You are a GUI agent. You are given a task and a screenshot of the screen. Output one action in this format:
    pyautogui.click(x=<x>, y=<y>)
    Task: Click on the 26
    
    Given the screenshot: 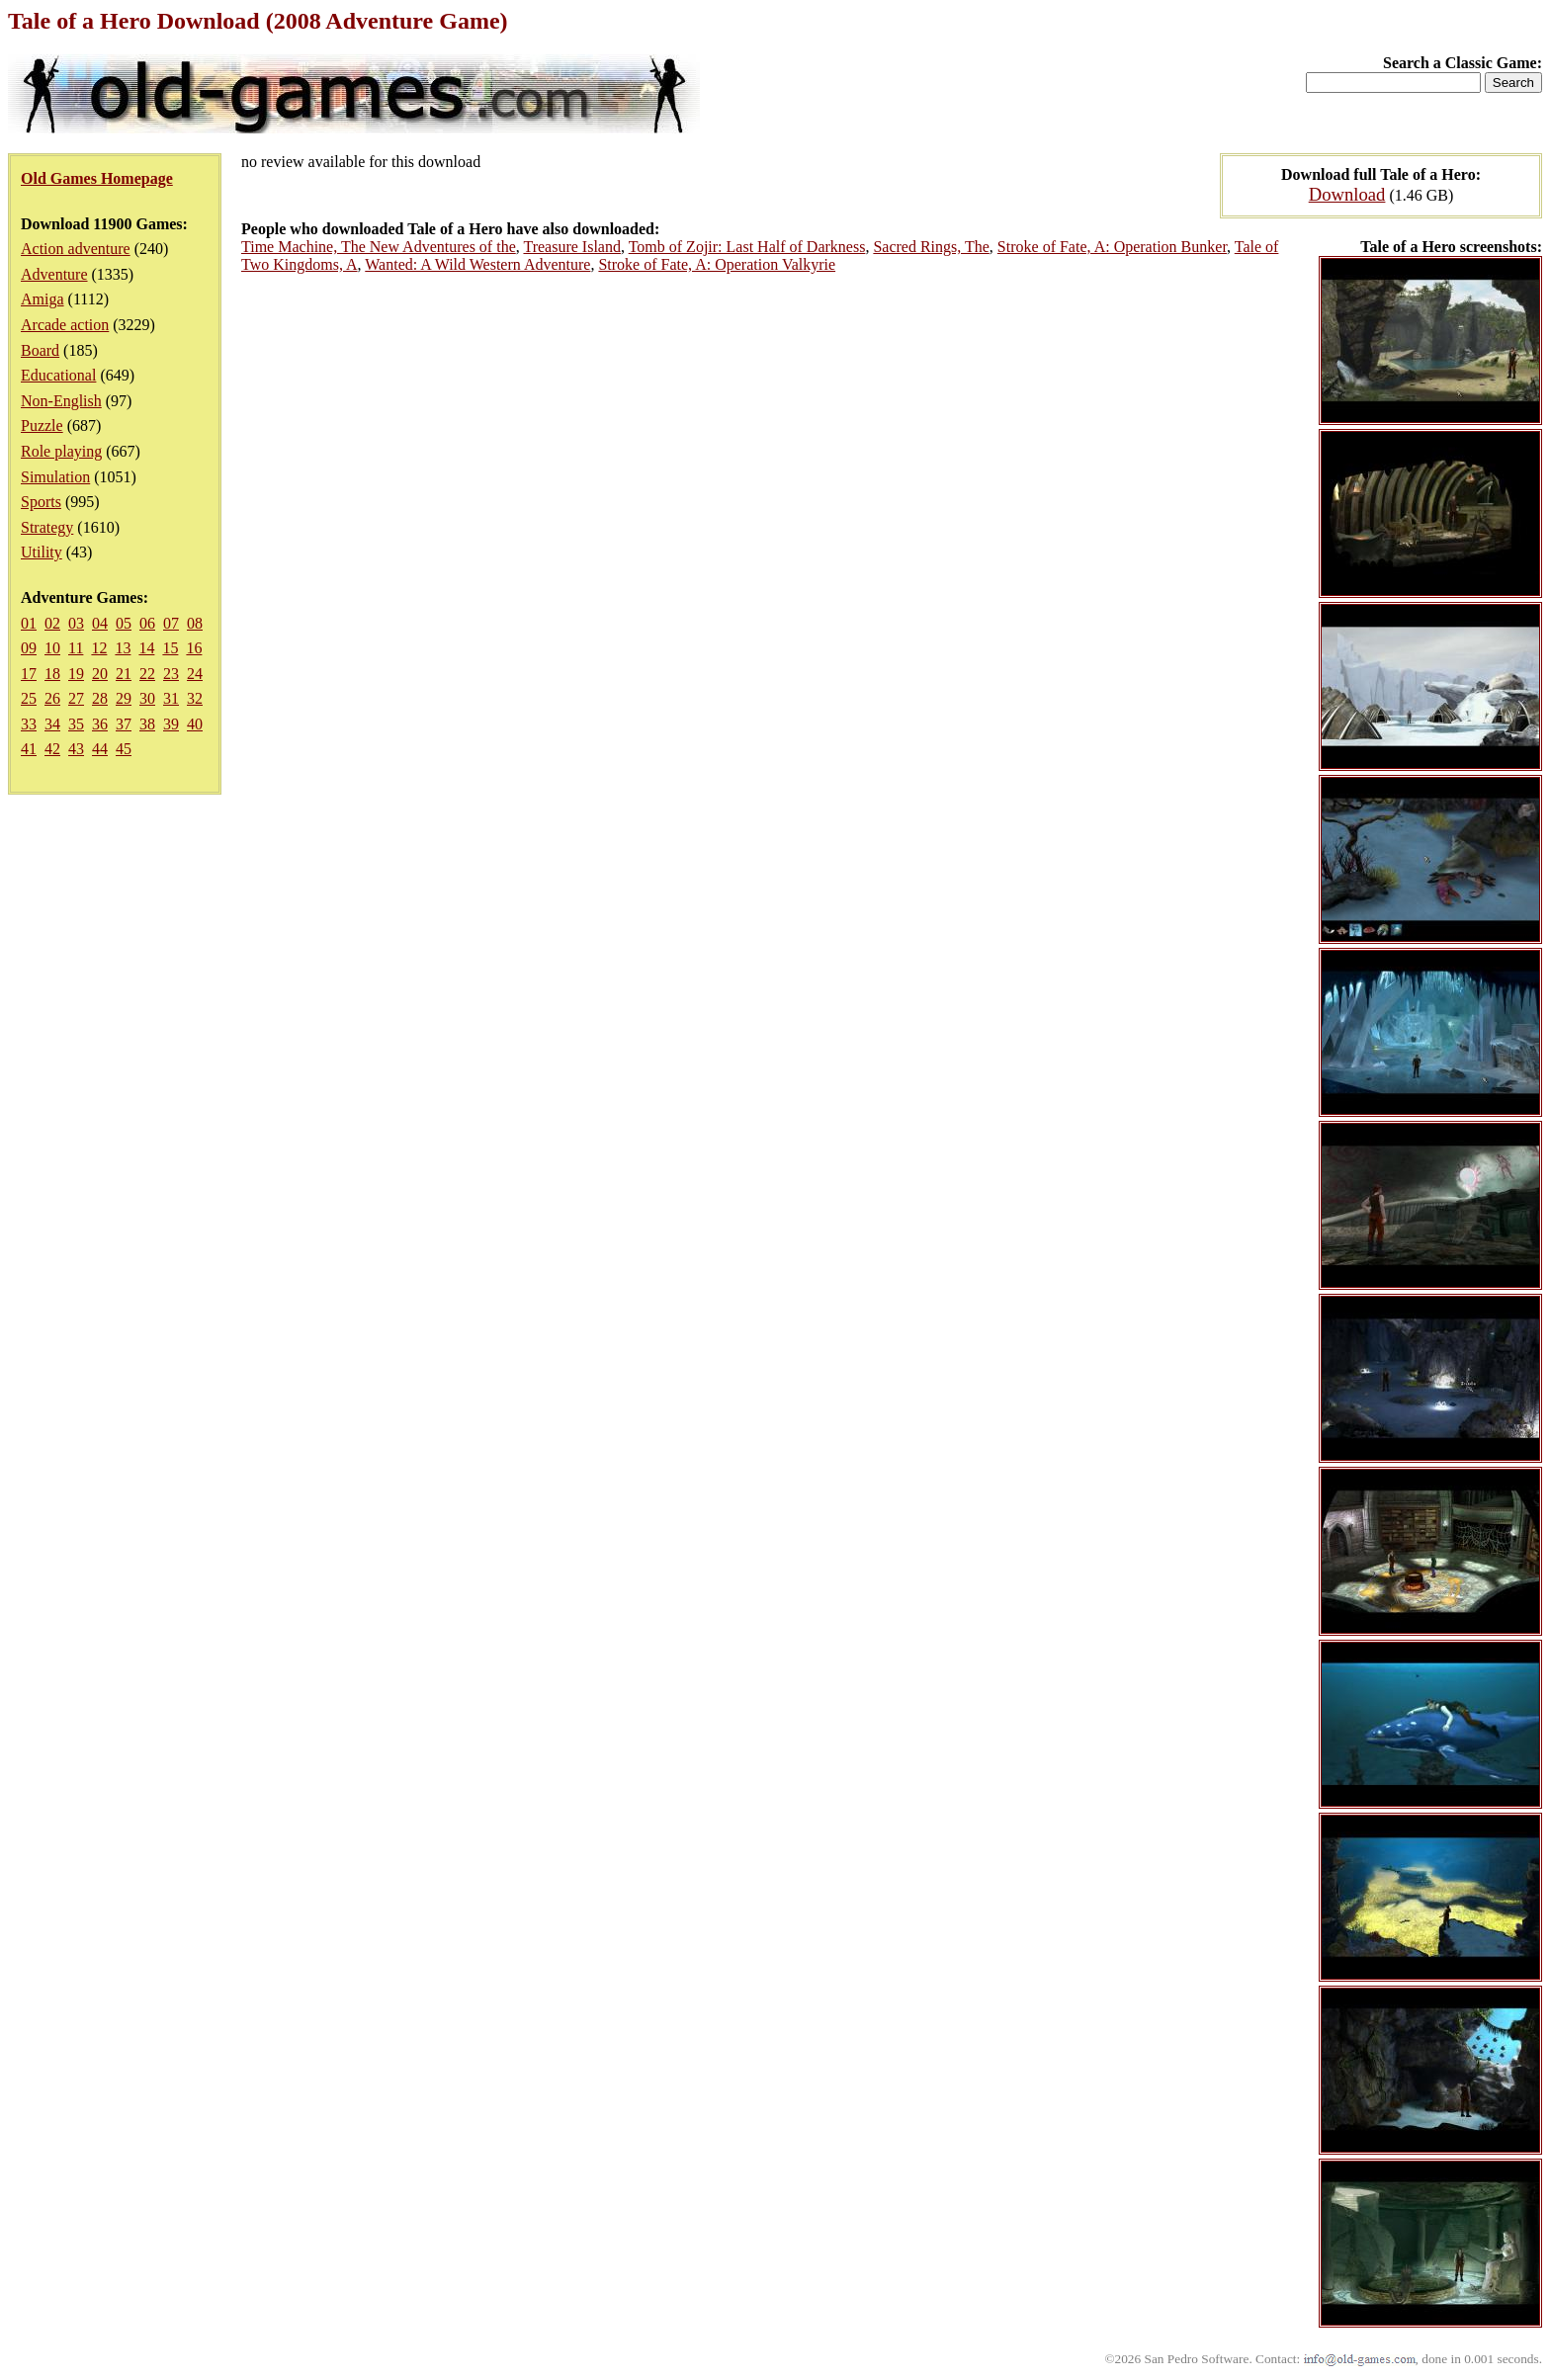 What is the action you would take?
    pyautogui.click(x=52, y=698)
    